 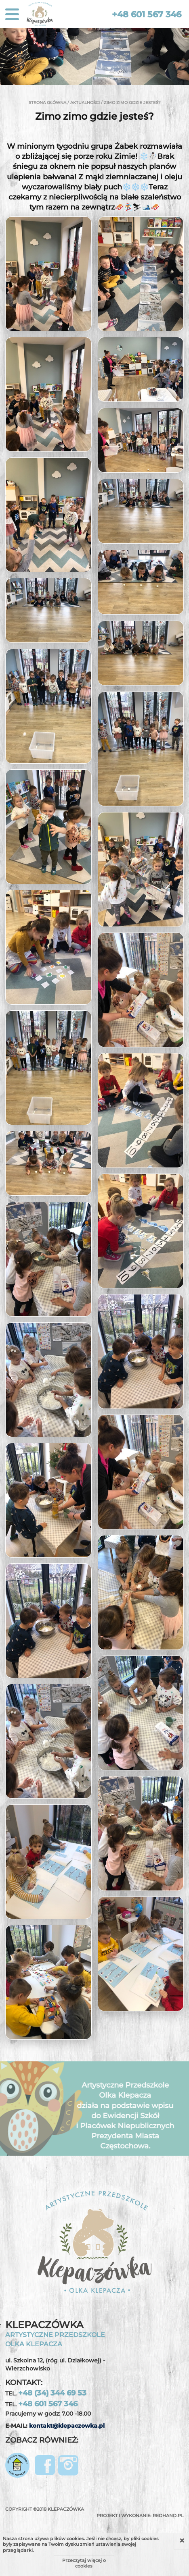 I want to click on Projekt i wykonanie:, so click(x=140, y=2515).